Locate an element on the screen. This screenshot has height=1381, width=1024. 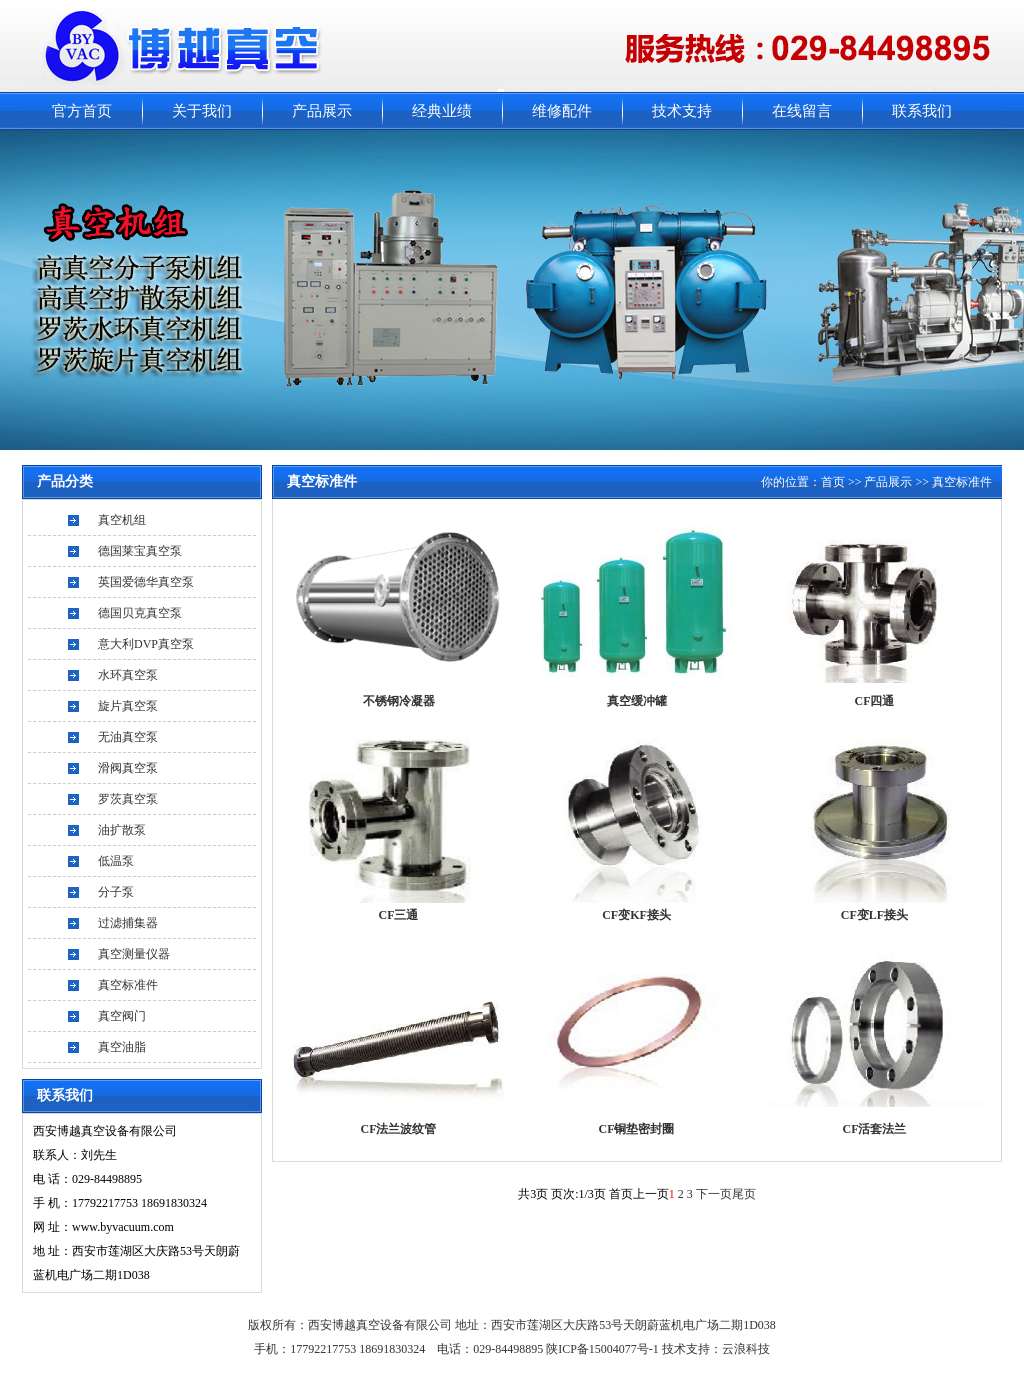
低温泵 is located at coordinates (116, 861).